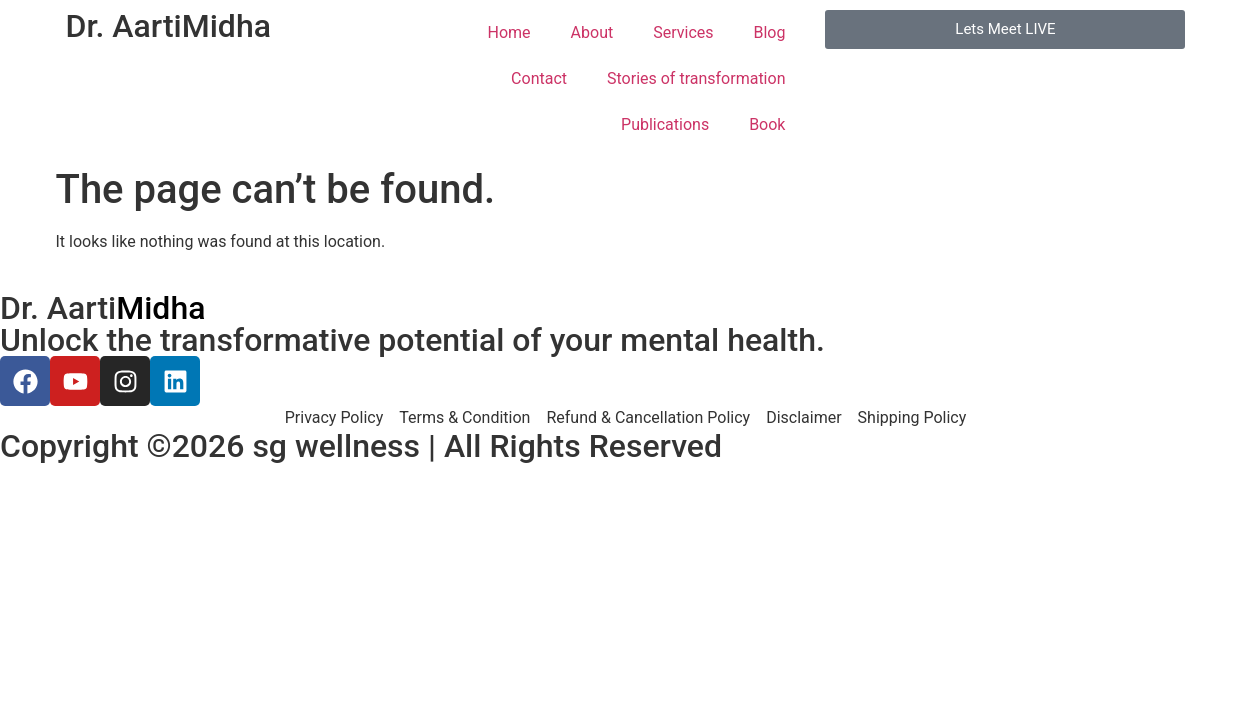 The image size is (1251, 720). Describe the element at coordinates (539, 78) in the screenshot. I see `Contact` at that location.